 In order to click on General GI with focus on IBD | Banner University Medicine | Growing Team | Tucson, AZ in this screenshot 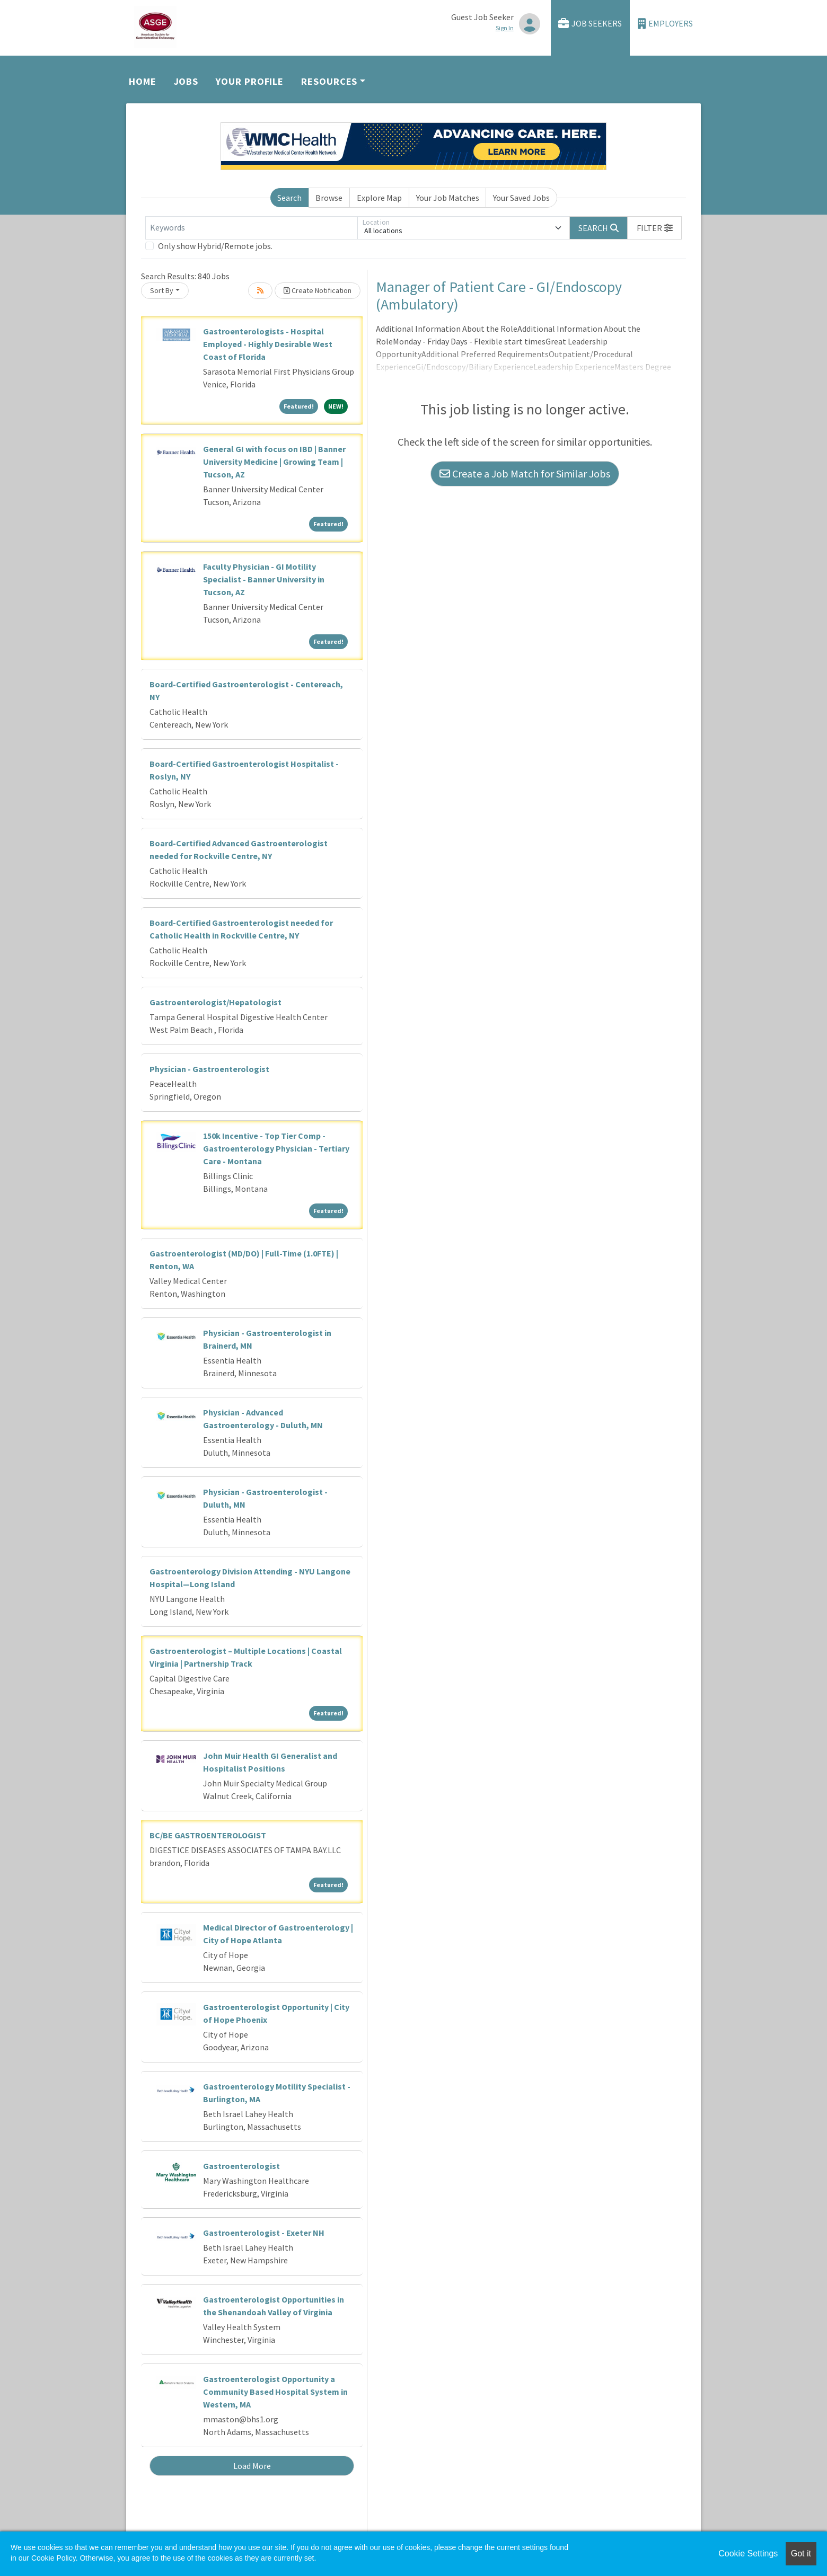, I will do `click(274, 462)`.